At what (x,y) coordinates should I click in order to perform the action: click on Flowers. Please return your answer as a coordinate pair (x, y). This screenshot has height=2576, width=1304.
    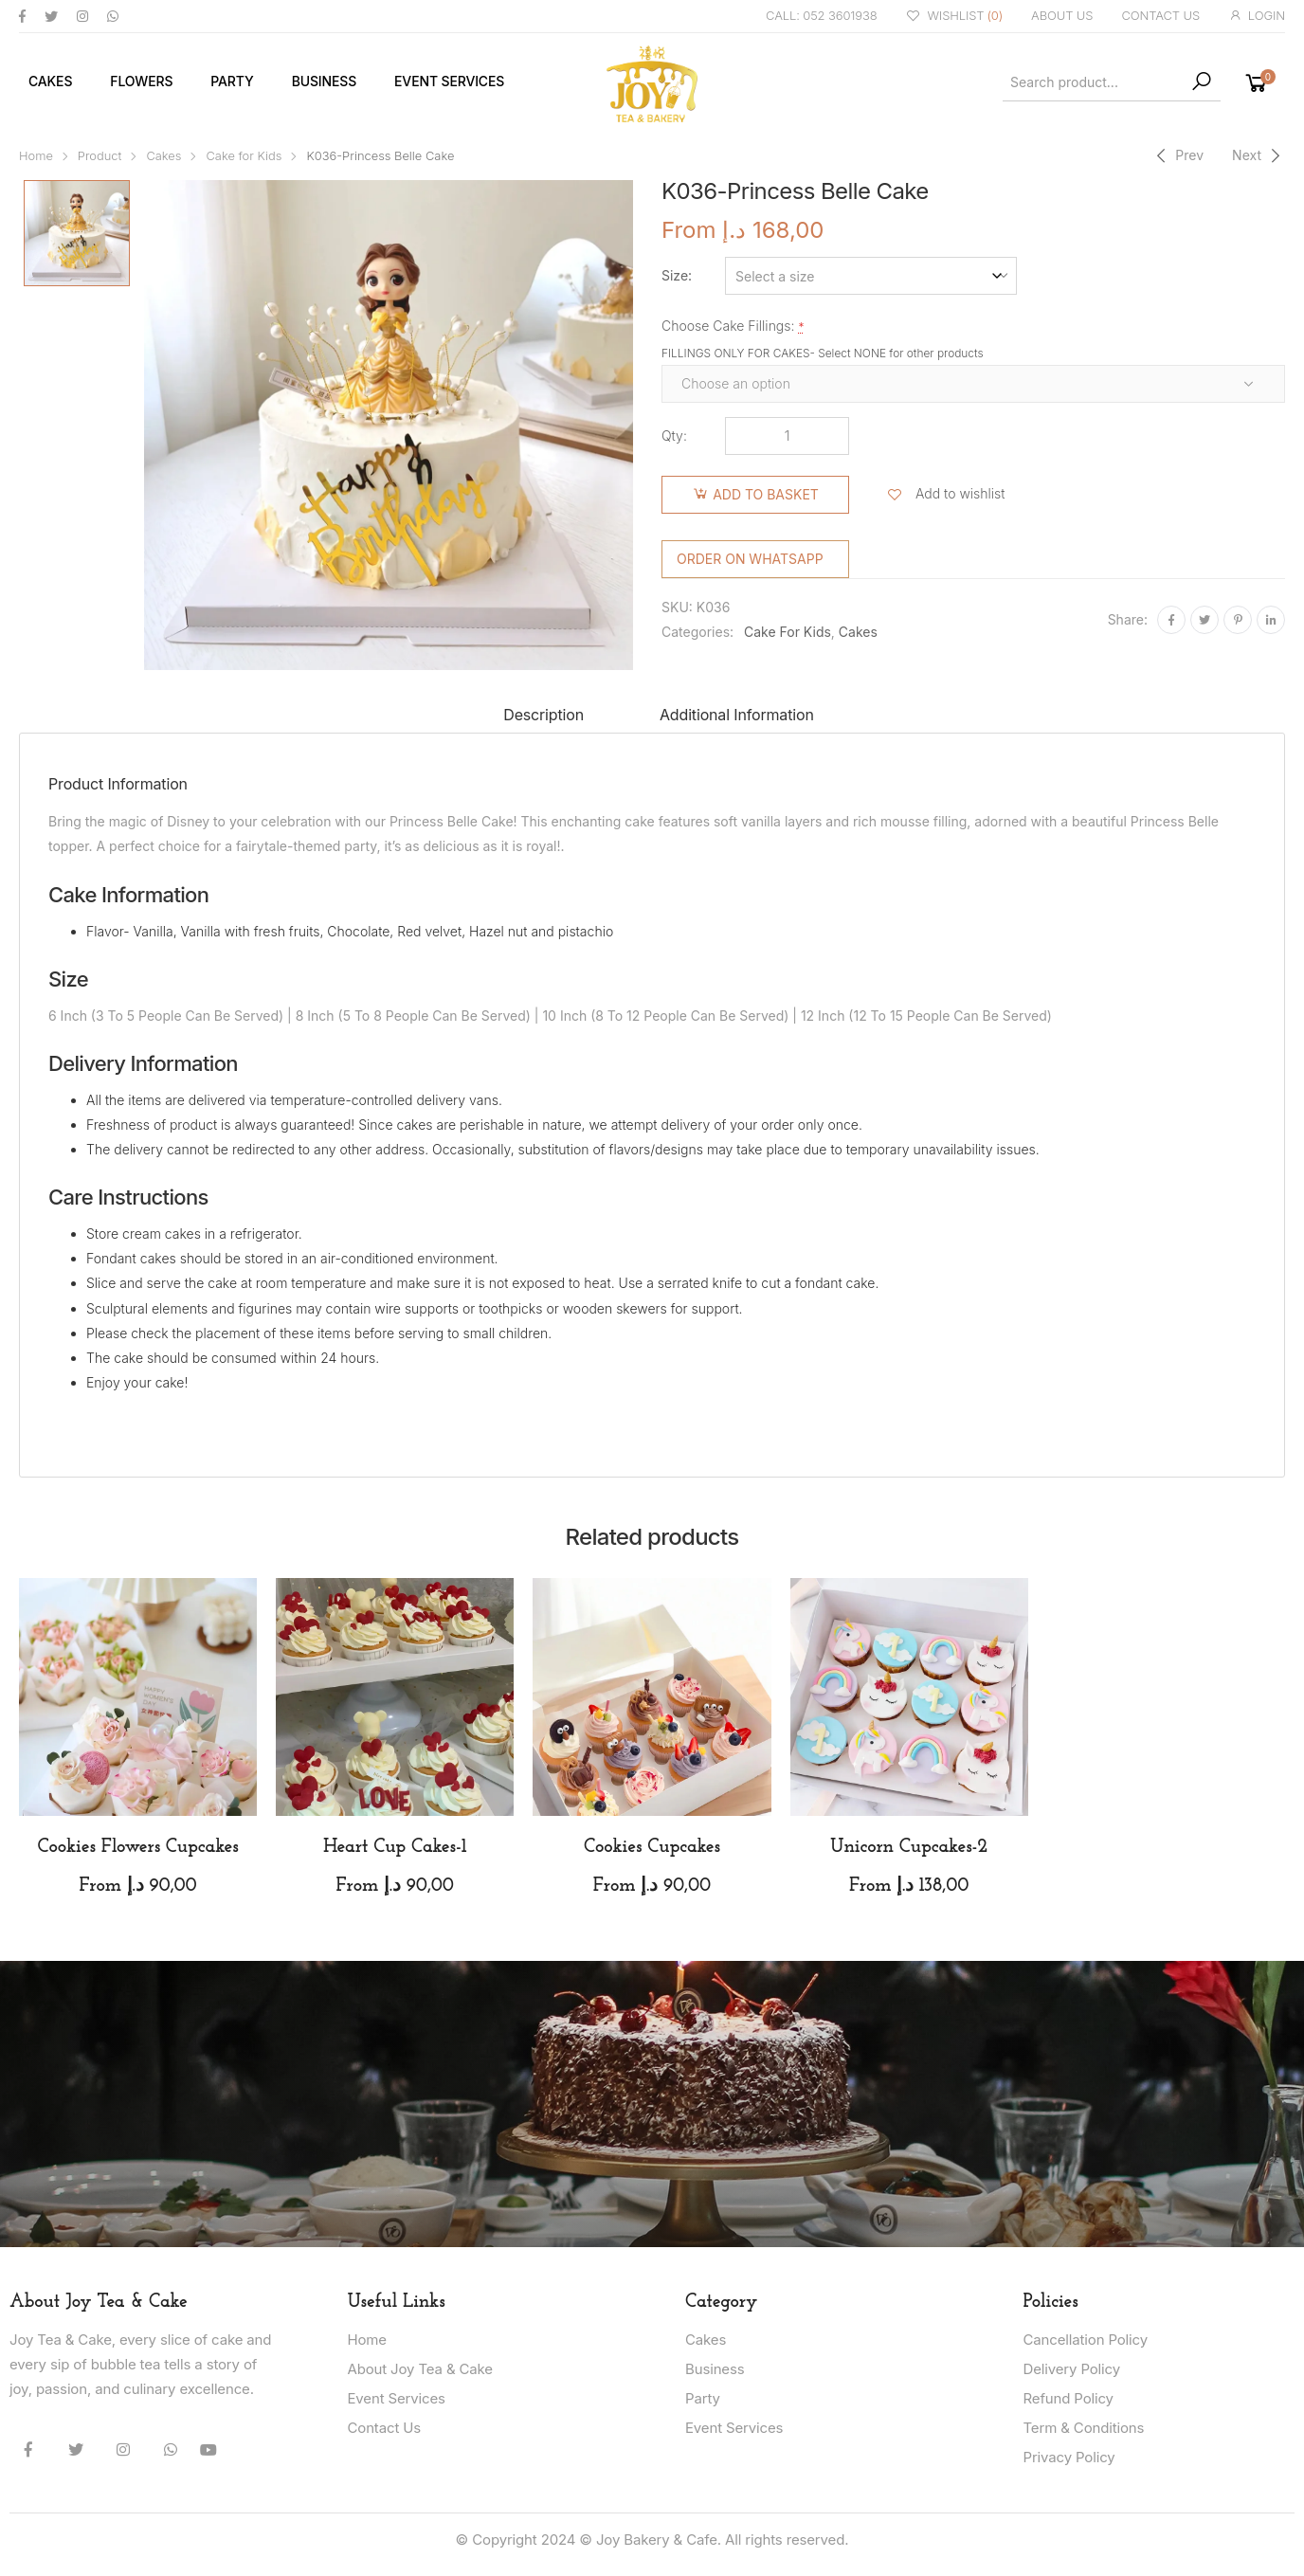
    Looking at the image, I should click on (141, 81).